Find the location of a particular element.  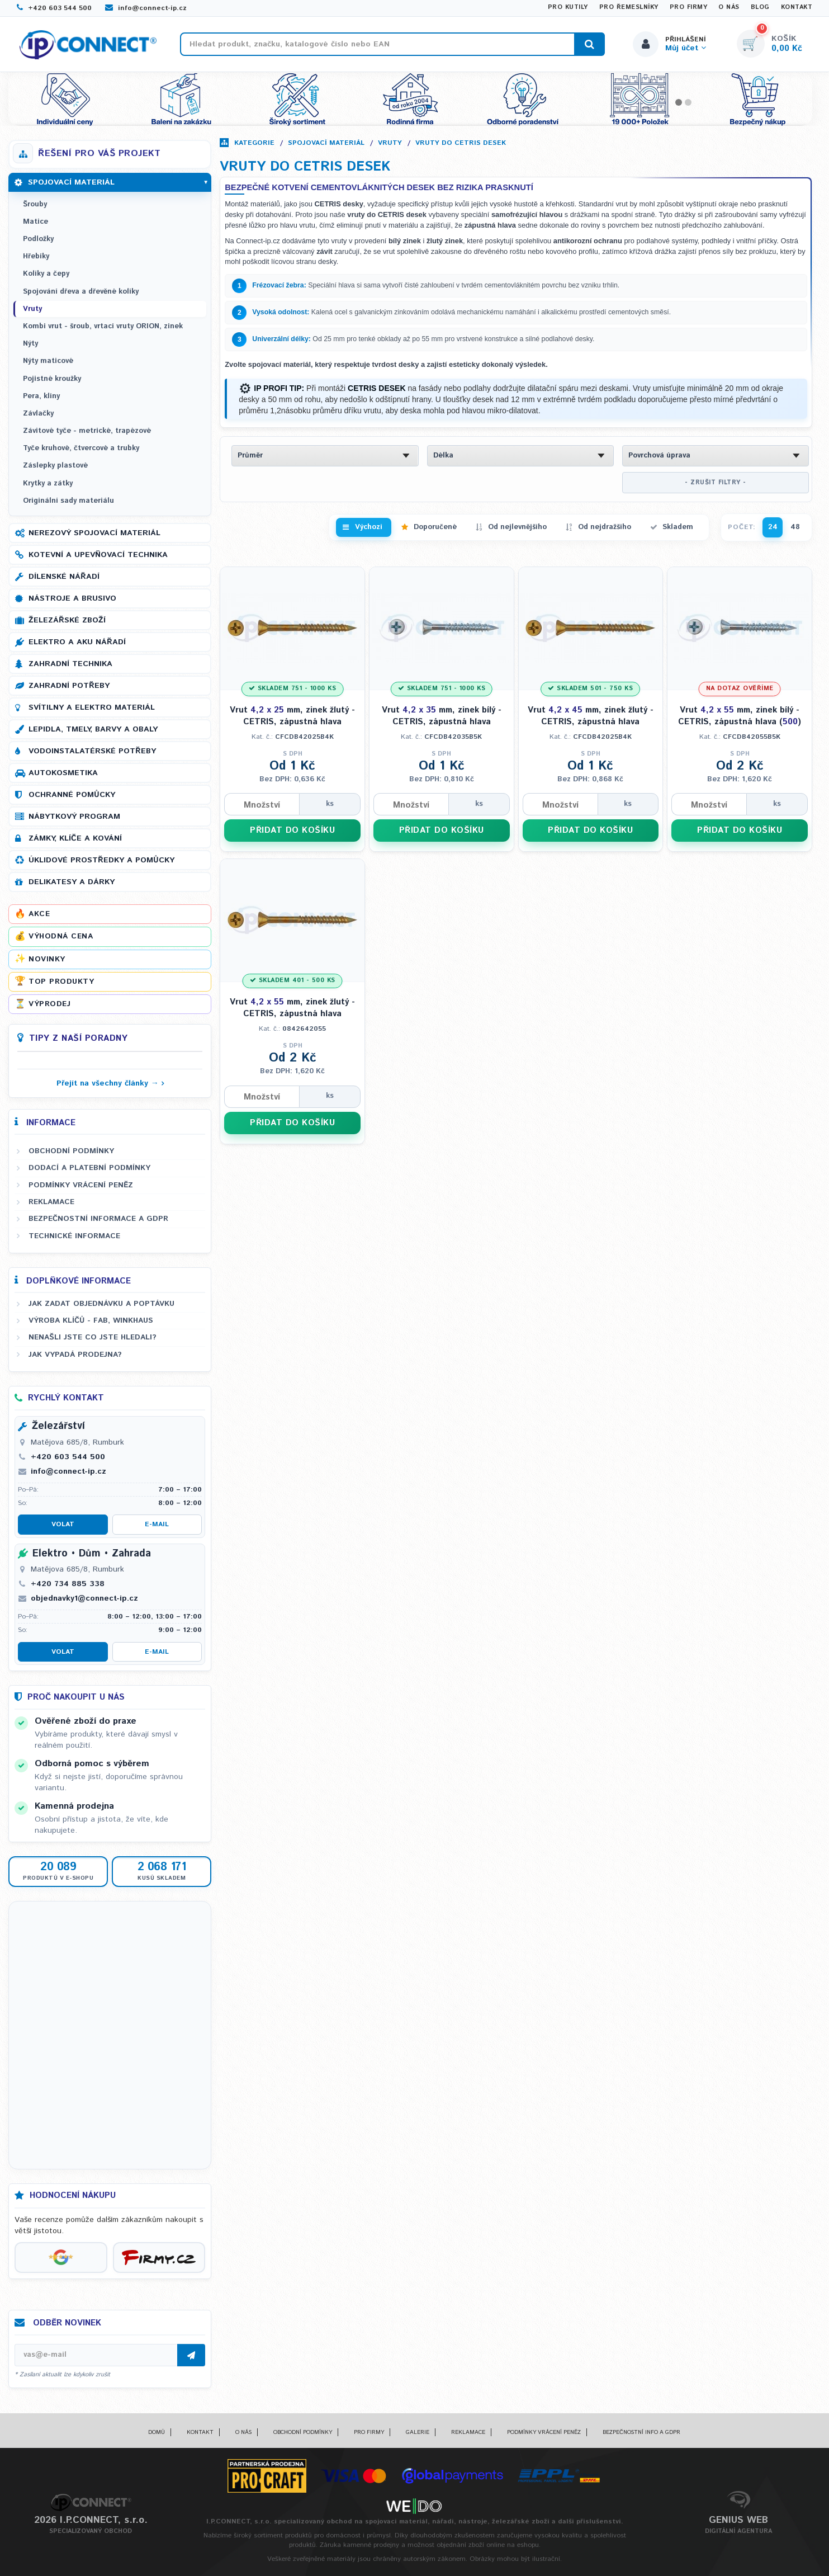

Kombi vrut - šroub, vrtací vruty ORION, zinek is located at coordinates (103, 326).